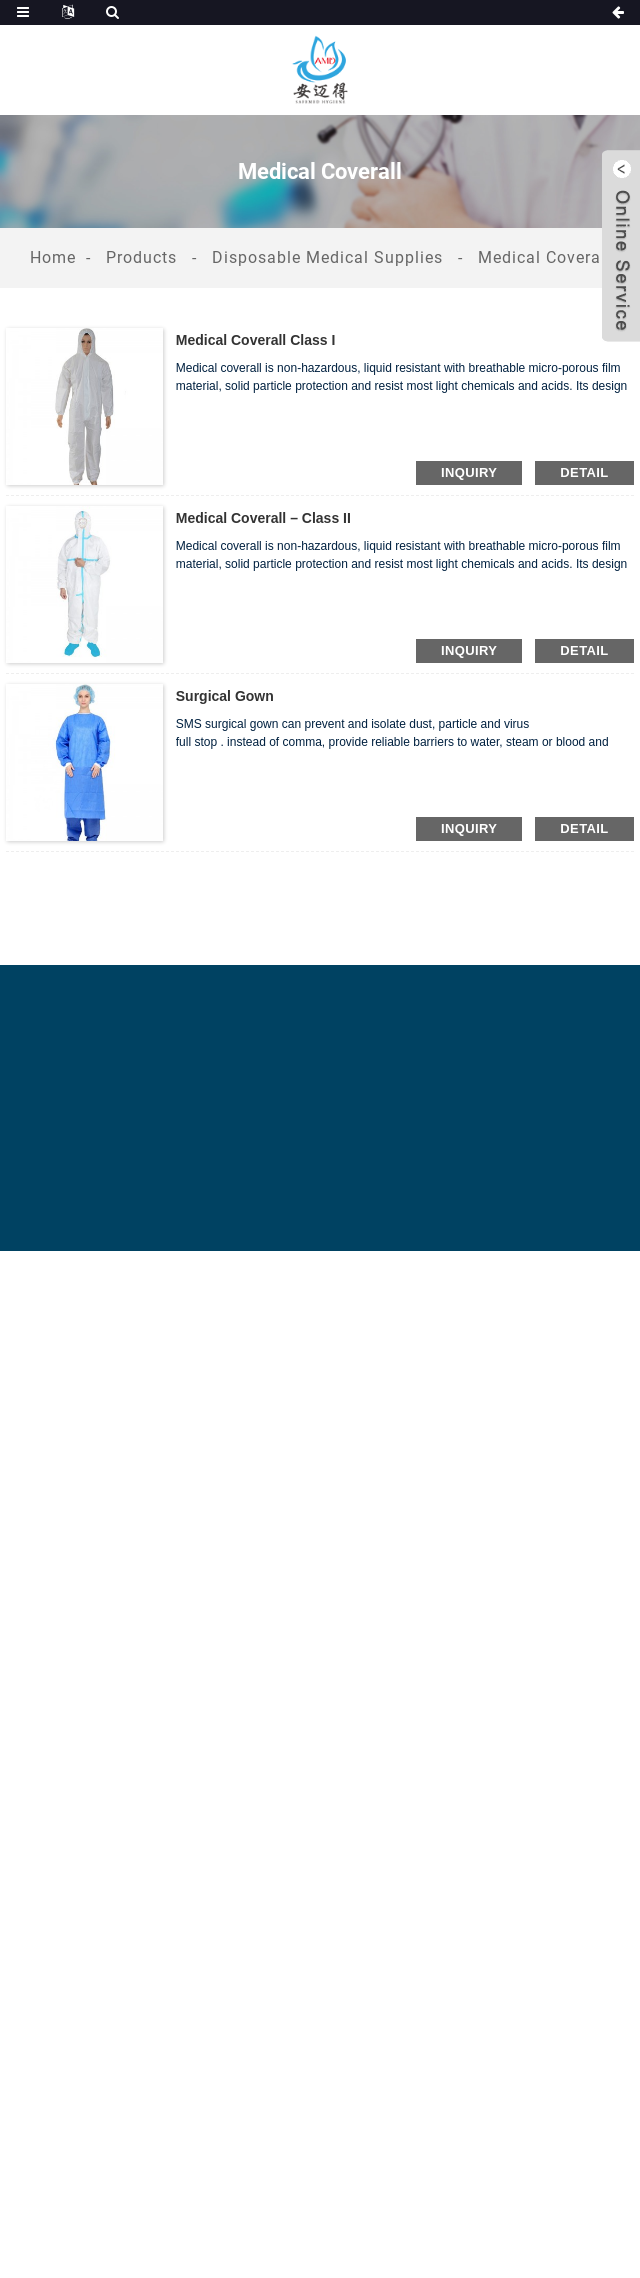 This screenshot has width=640, height=2278. Describe the element at coordinates (225, 696) in the screenshot. I see `Surgical Gown` at that location.